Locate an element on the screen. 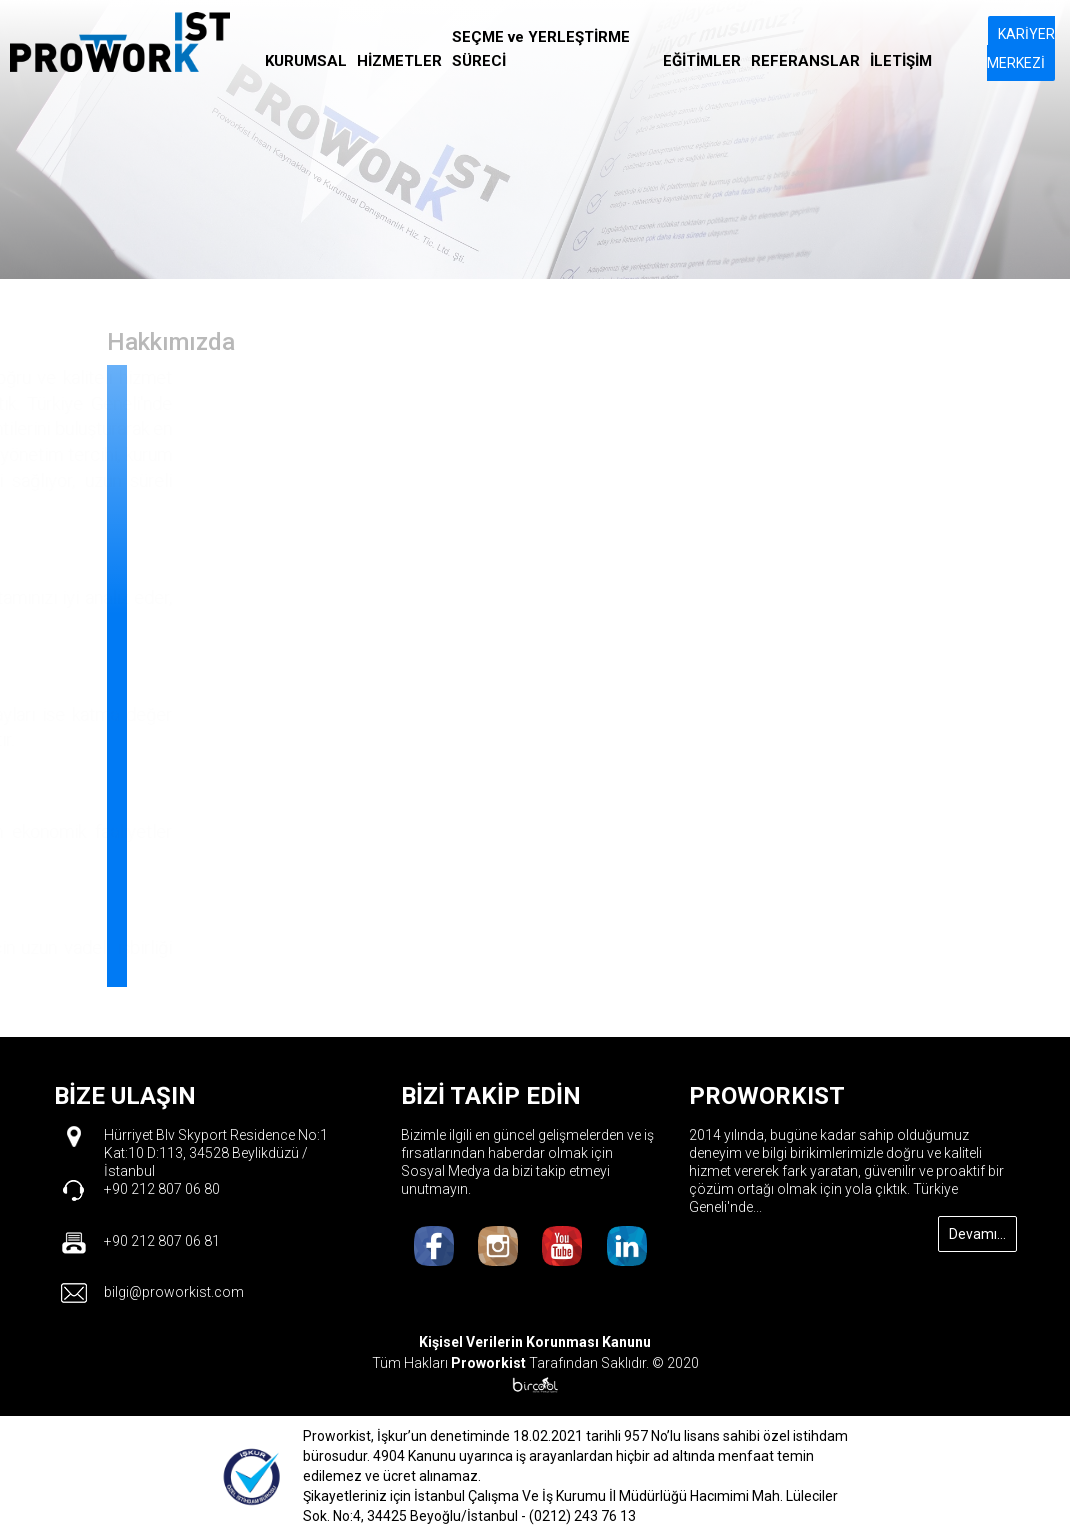 Image resolution: width=1070 pixels, height=1536 pixels. Kişisel Verilerin Korunması Kanunu is located at coordinates (535, 1342).